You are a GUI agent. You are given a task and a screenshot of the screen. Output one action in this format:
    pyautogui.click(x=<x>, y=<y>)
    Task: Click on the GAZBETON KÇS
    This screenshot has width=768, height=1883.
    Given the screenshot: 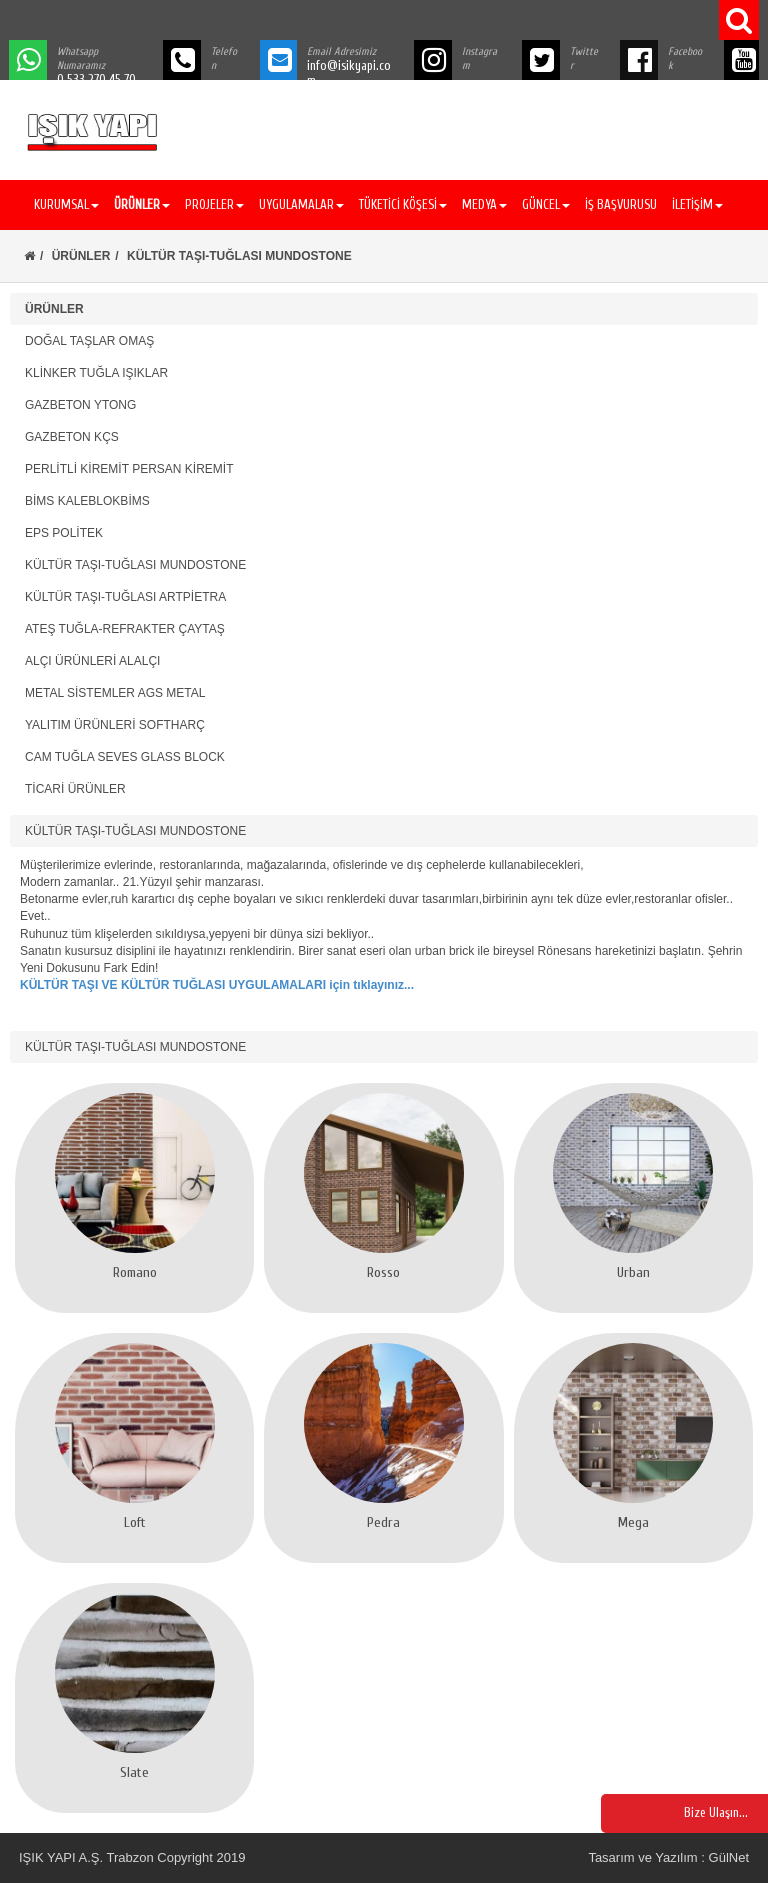 What is the action you would take?
    pyautogui.click(x=72, y=437)
    